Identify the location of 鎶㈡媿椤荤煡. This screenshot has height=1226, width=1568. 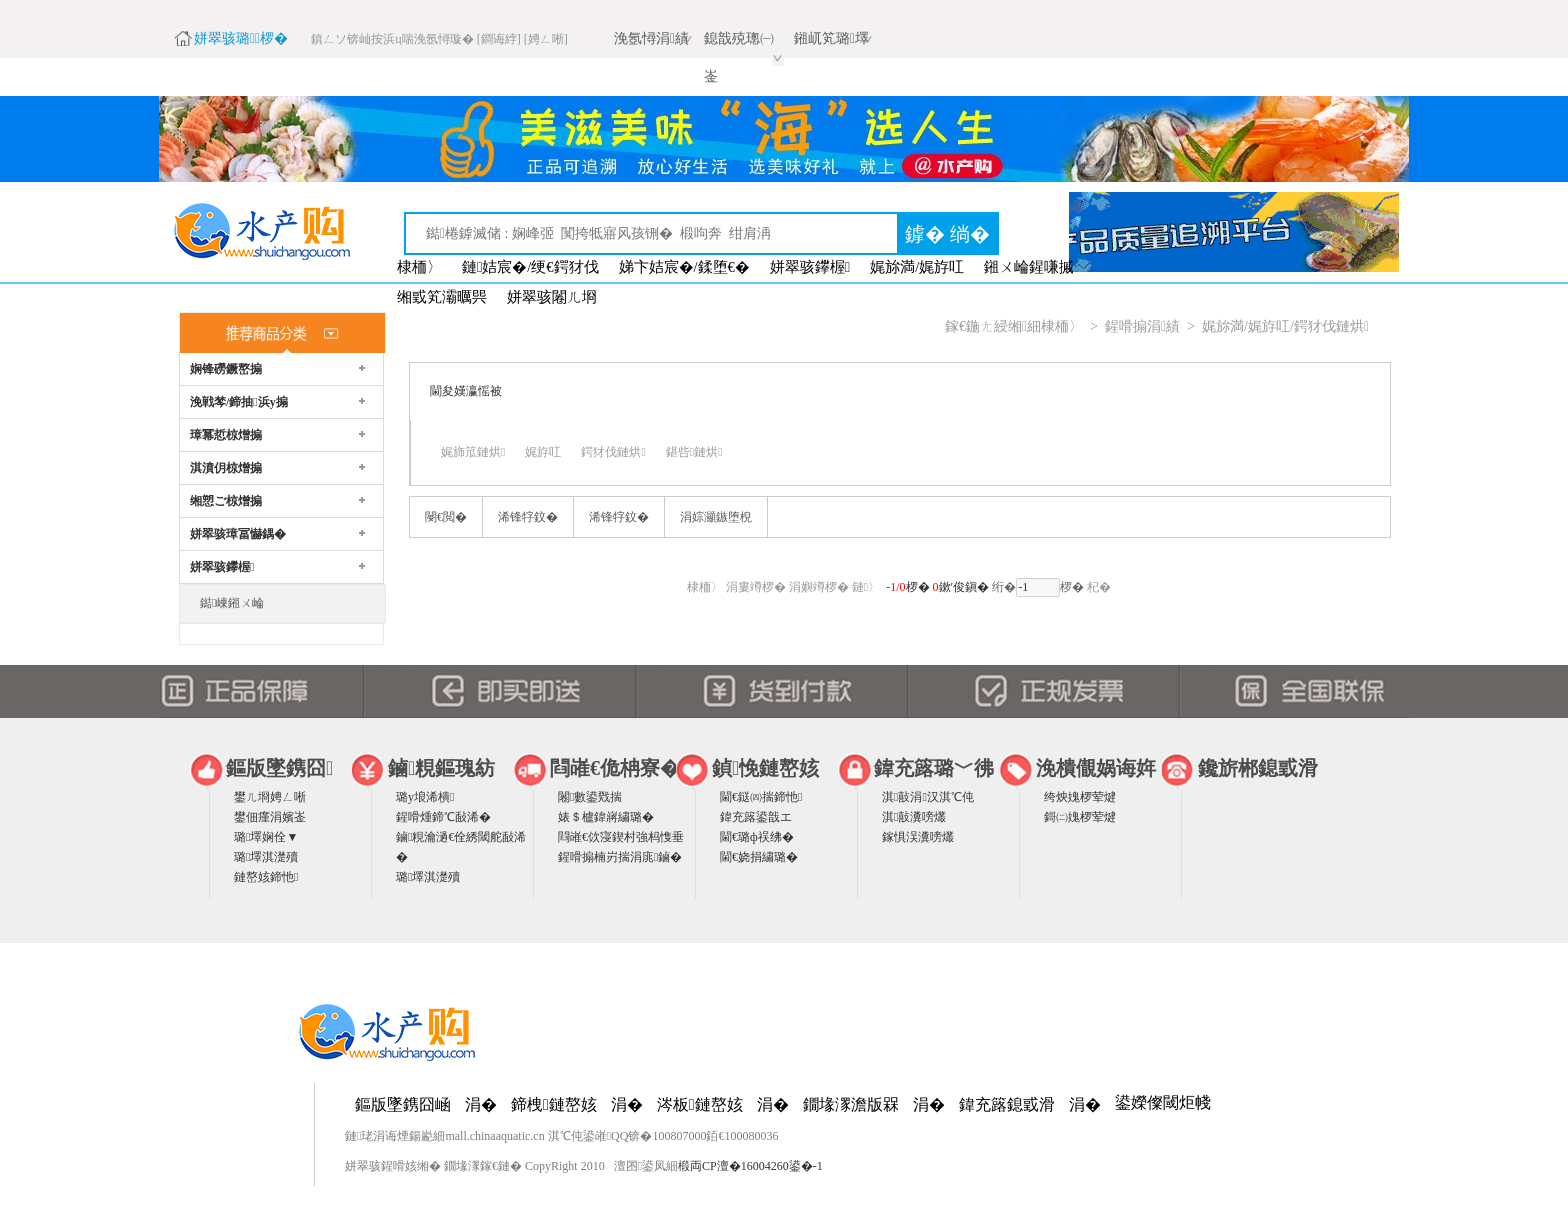
(1080, 817).